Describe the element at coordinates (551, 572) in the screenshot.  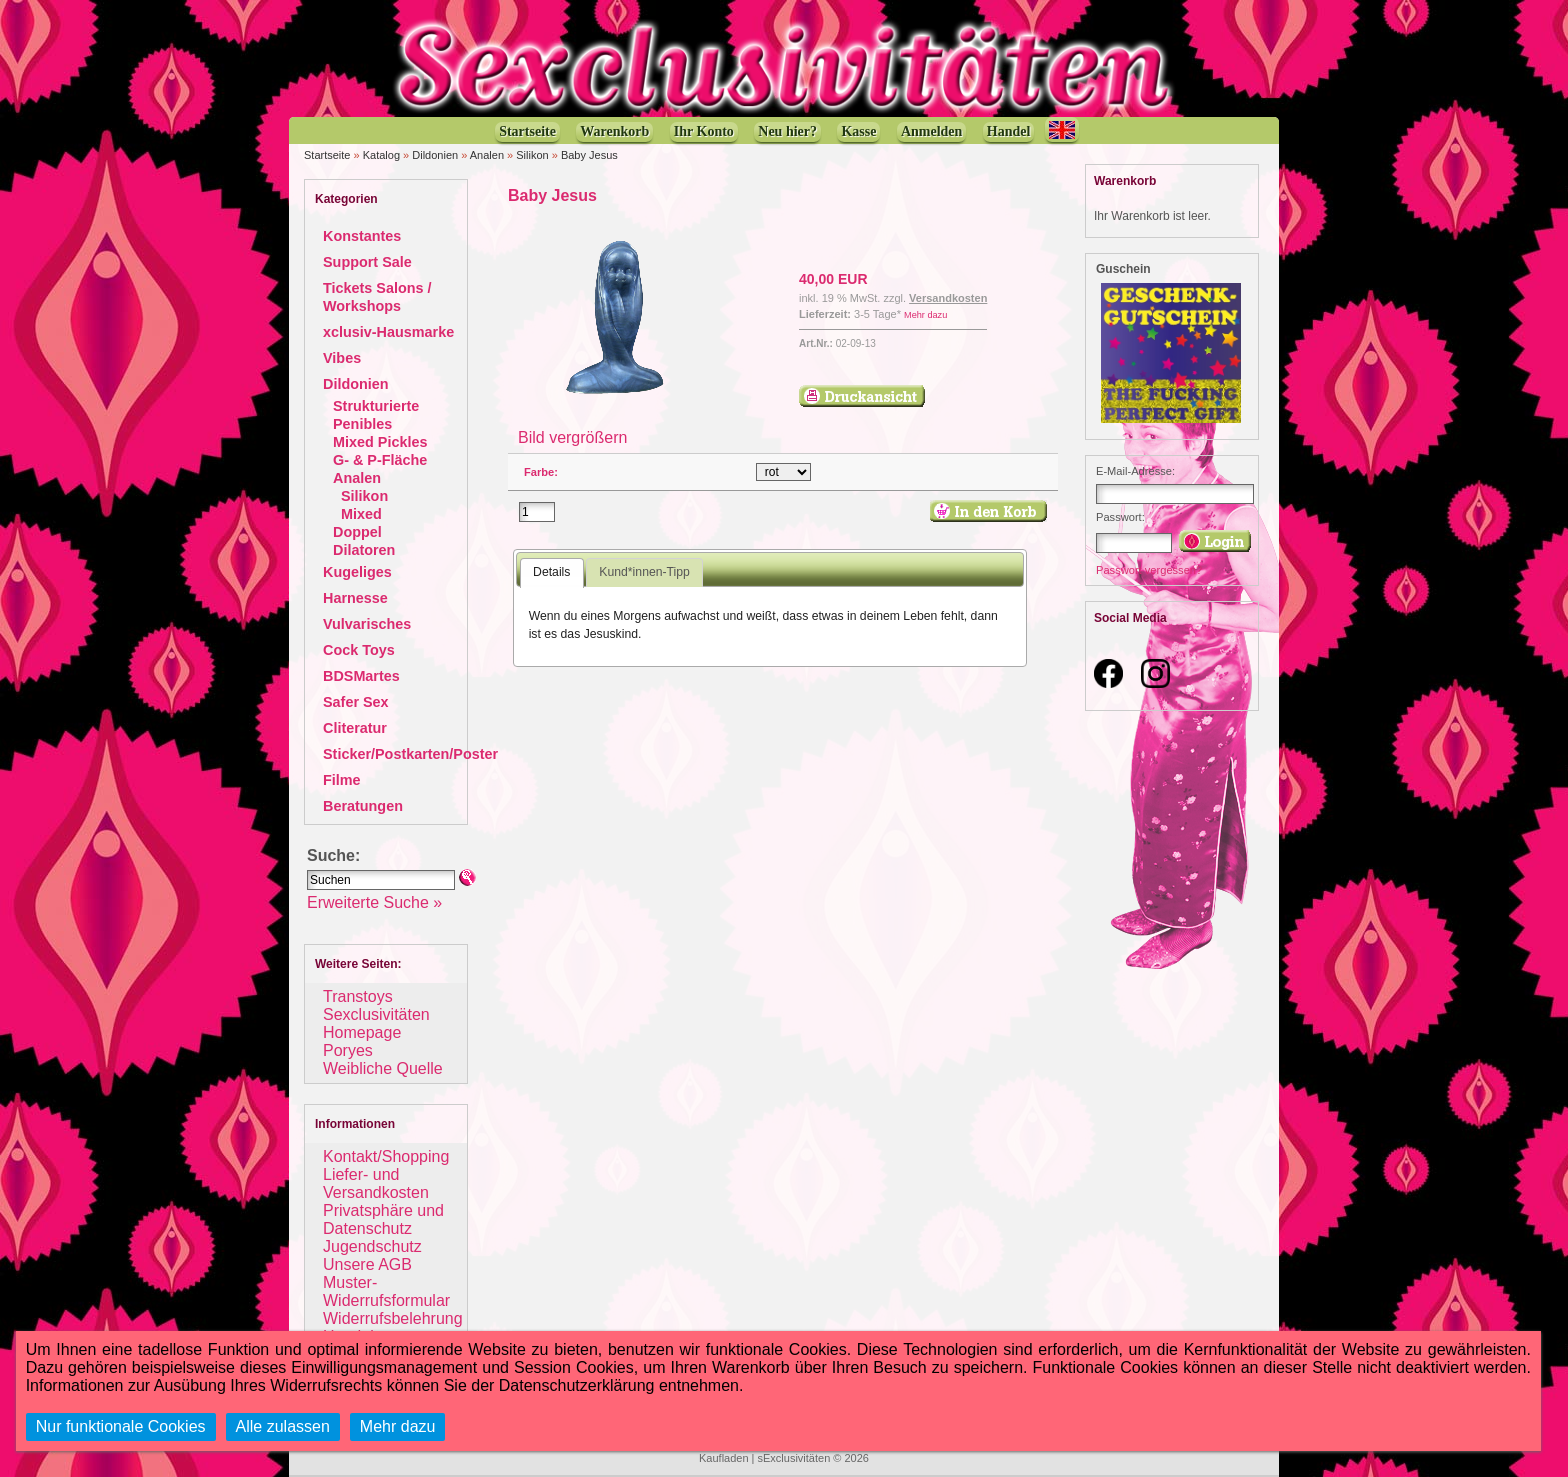
I see `Details` at that location.